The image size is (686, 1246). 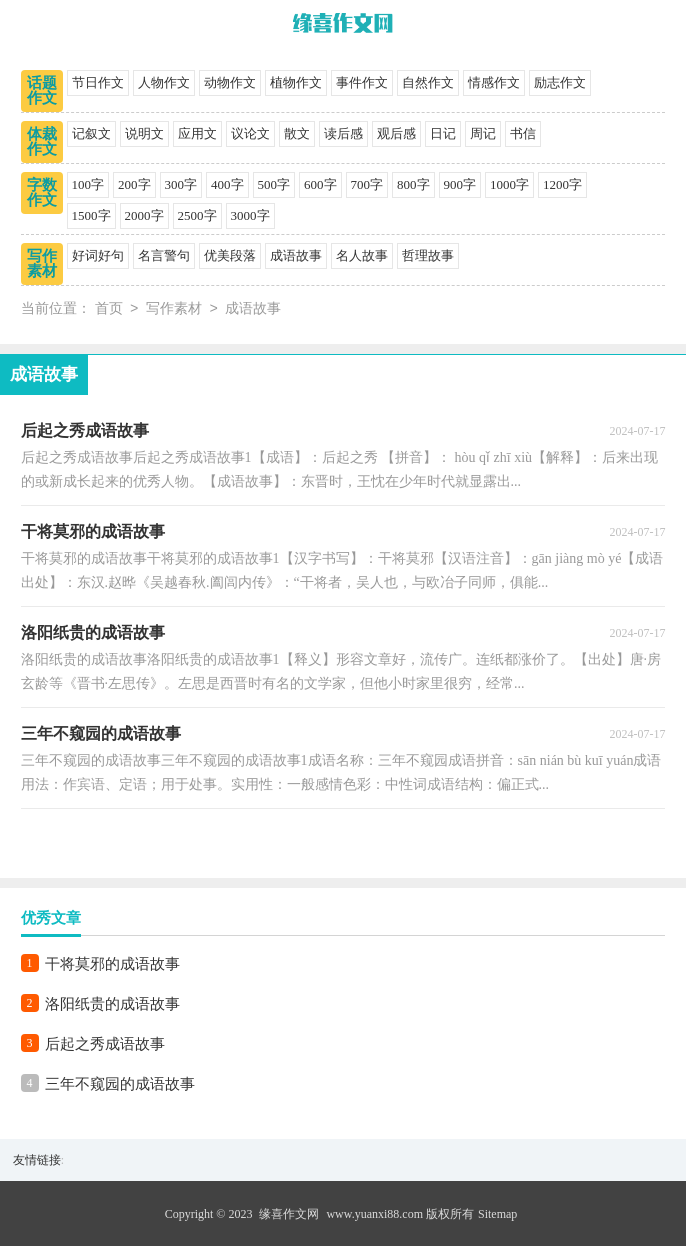 What do you see at coordinates (144, 133) in the screenshot?
I see `说明文` at bounding box center [144, 133].